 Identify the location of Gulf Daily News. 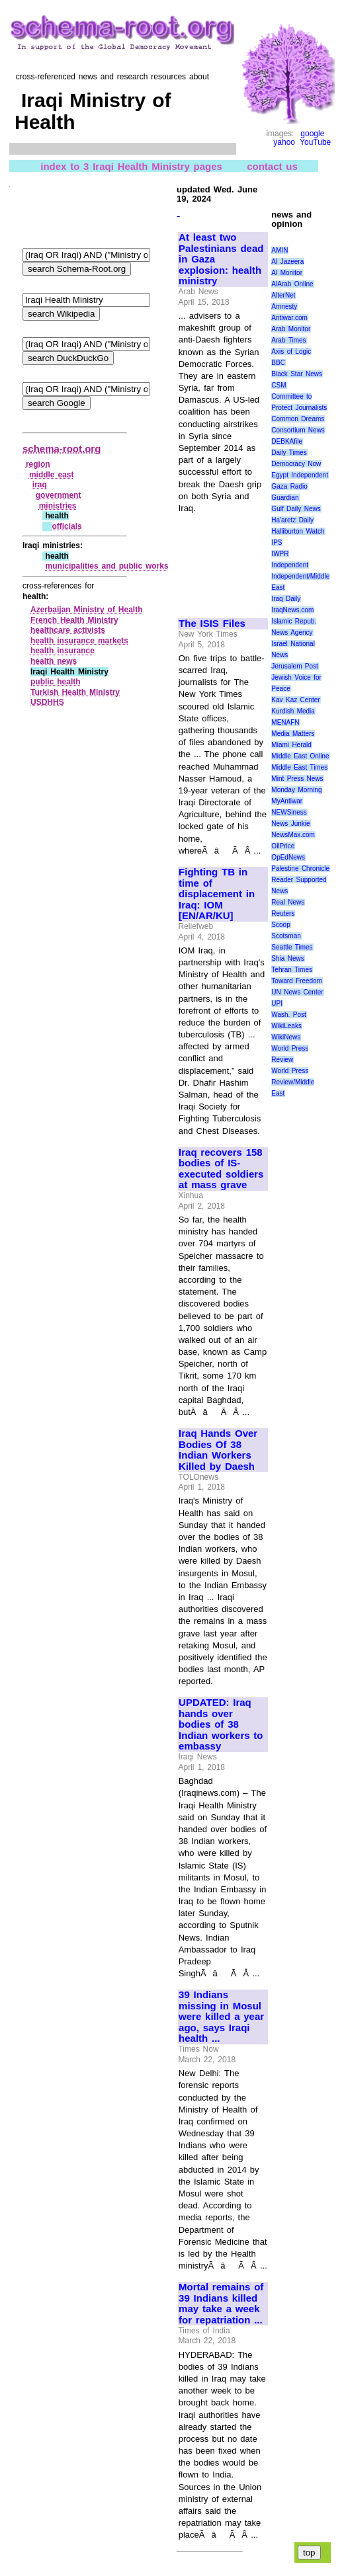
(295, 508).